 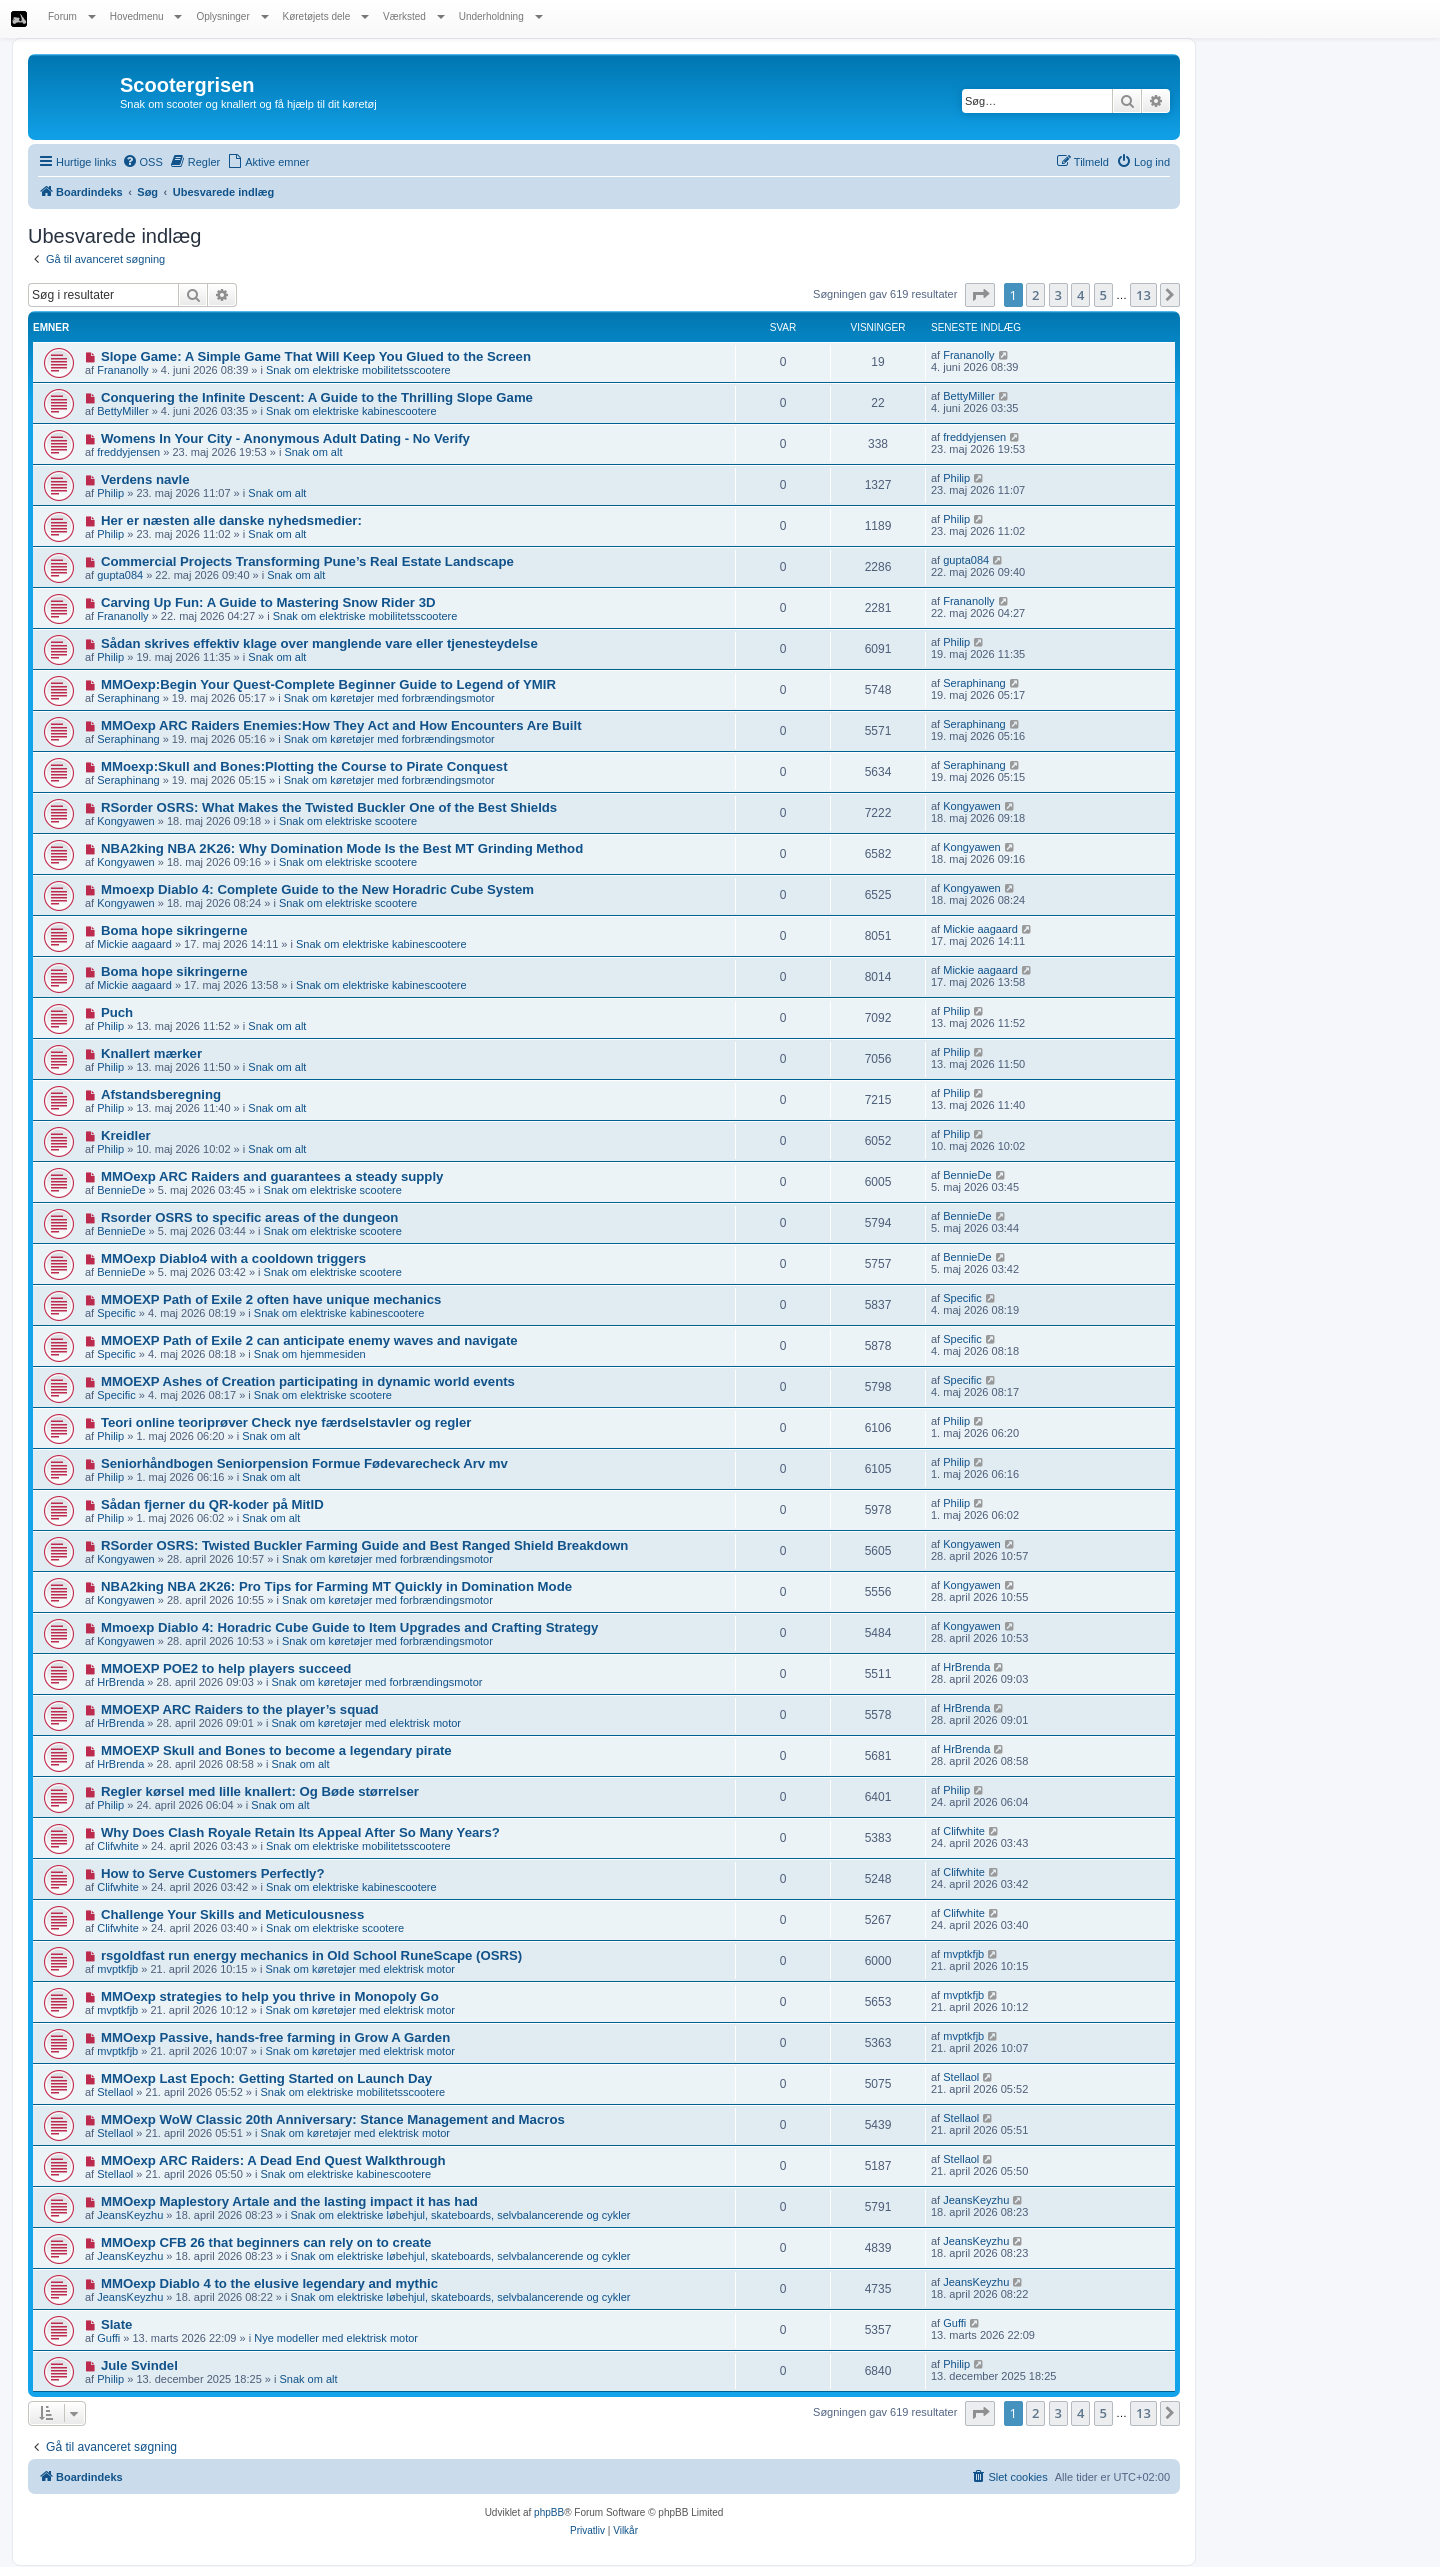 What do you see at coordinates (231, 520) in the screenshot?
I see `Her er næsten alle danske nyhedsmedier:` at bounding box center [231, 520].